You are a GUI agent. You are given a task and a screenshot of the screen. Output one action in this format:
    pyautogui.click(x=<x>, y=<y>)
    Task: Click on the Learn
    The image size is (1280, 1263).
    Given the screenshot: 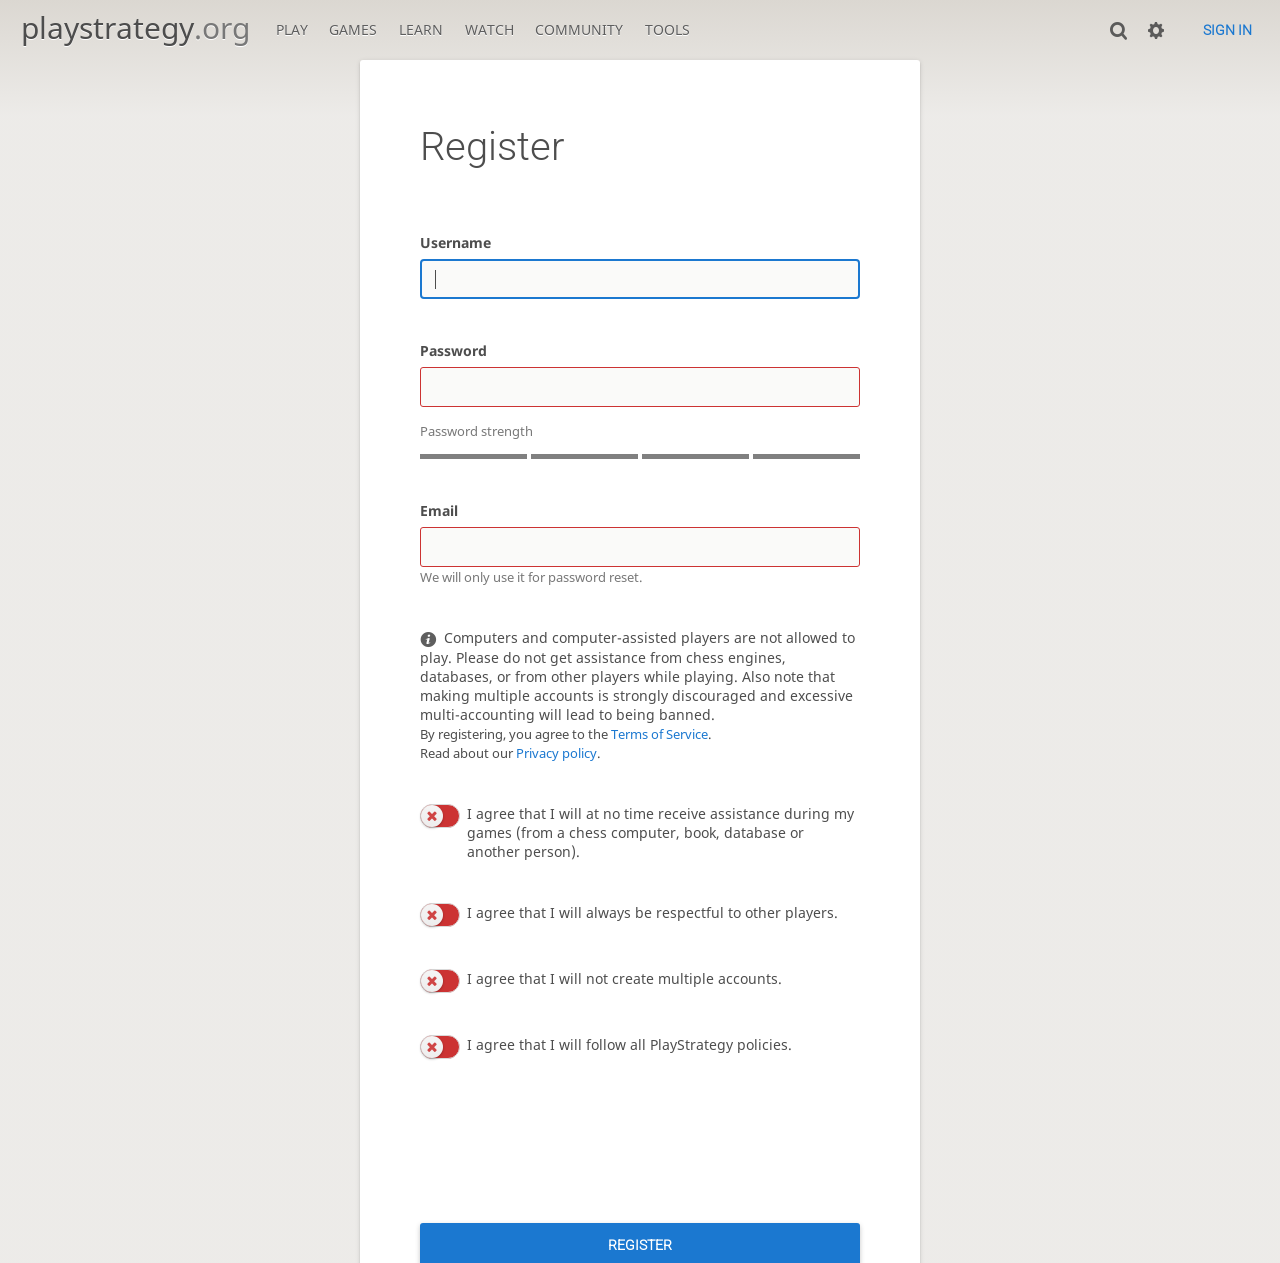 What is the action you would take?
    pyautogui.click(x=421, y=29)
    